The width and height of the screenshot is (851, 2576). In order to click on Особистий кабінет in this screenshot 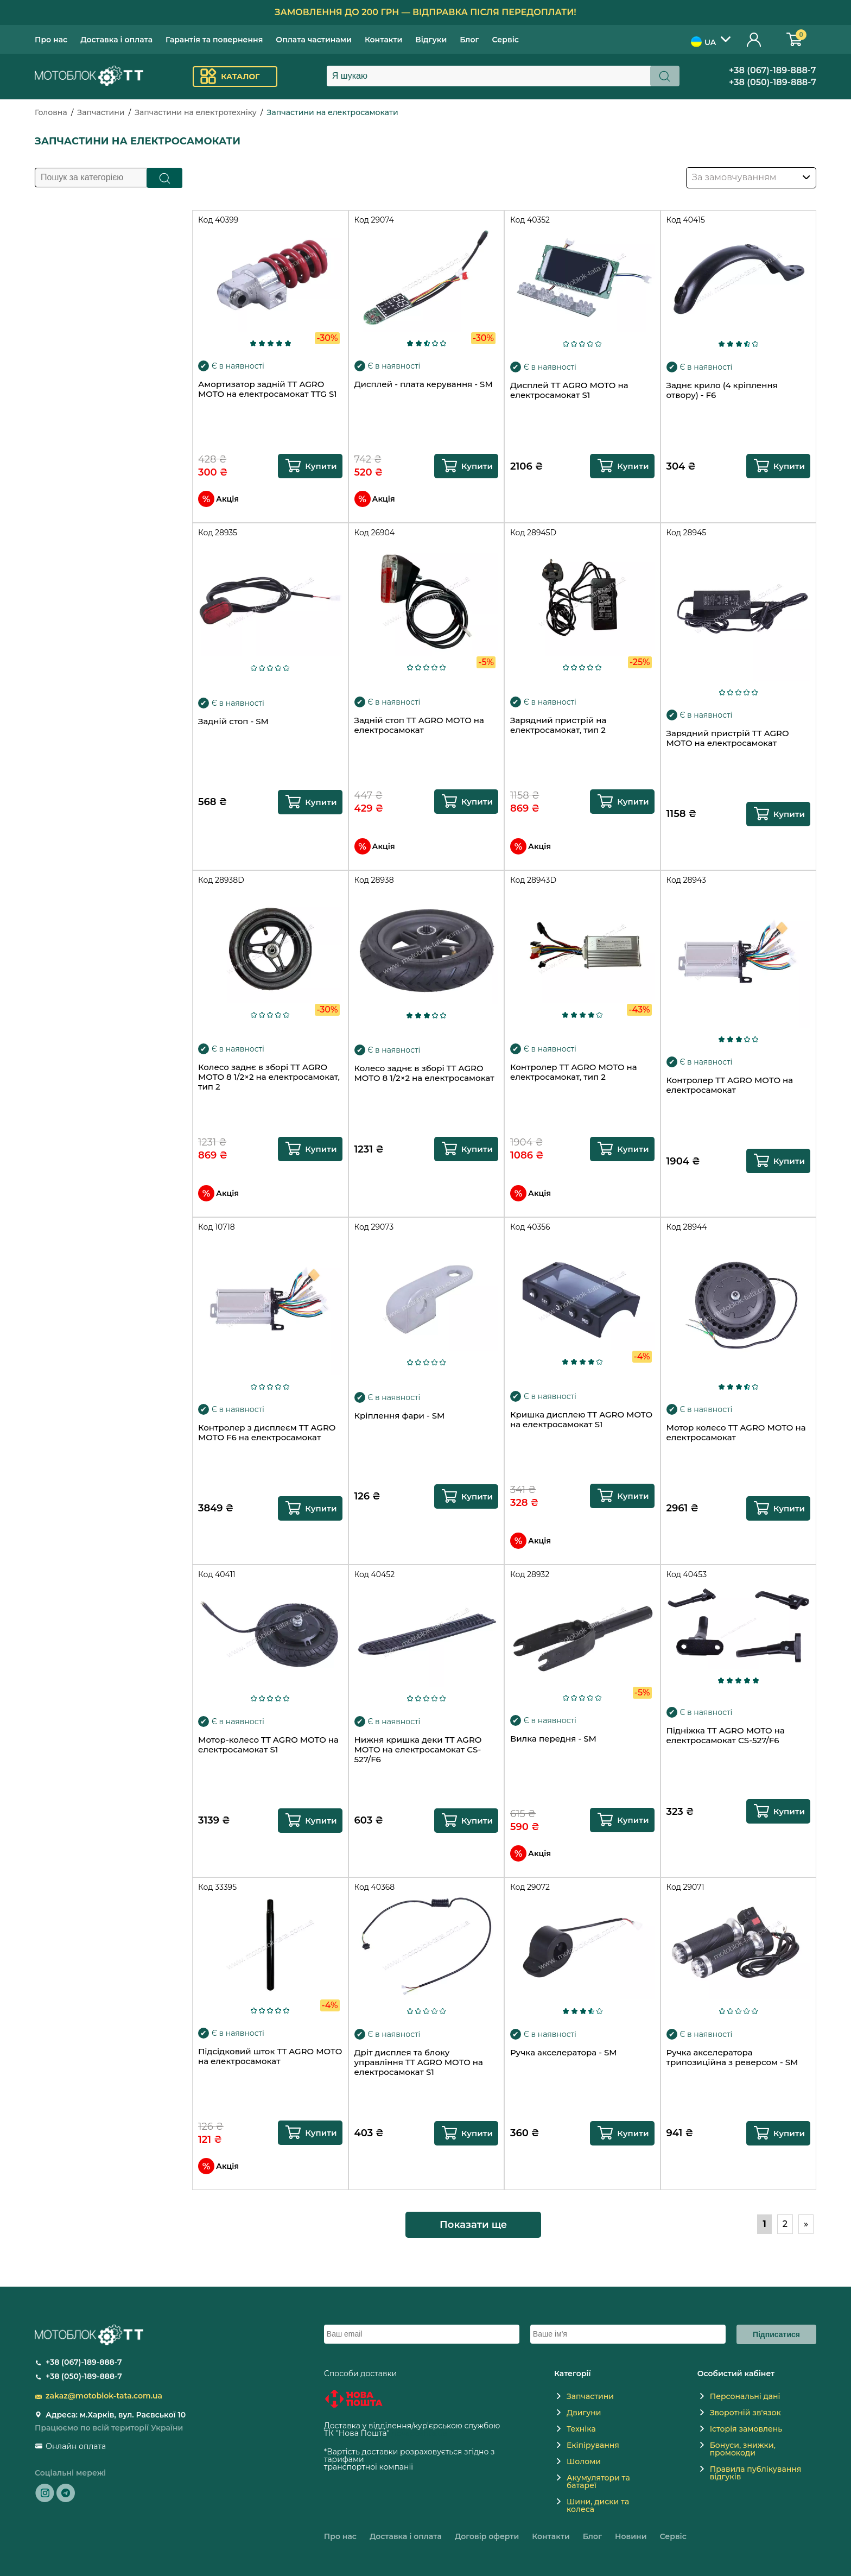, I will do `click(754, 39)`.